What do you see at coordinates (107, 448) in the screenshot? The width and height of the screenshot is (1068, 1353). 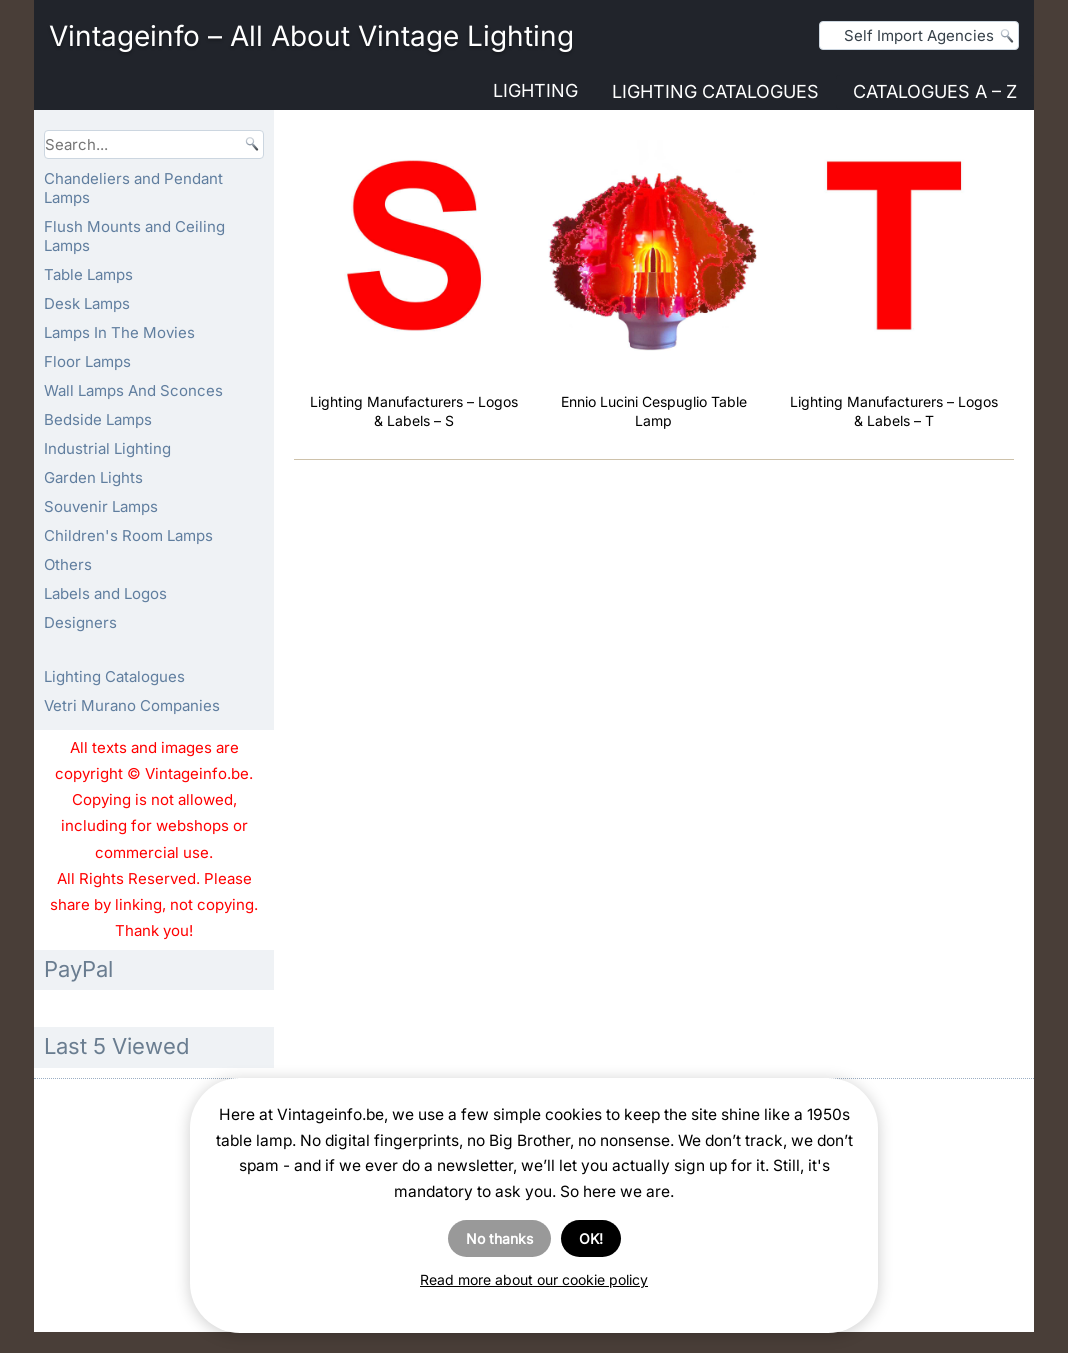 I see `Industrial Lighting` at bounding box center [107, 448].